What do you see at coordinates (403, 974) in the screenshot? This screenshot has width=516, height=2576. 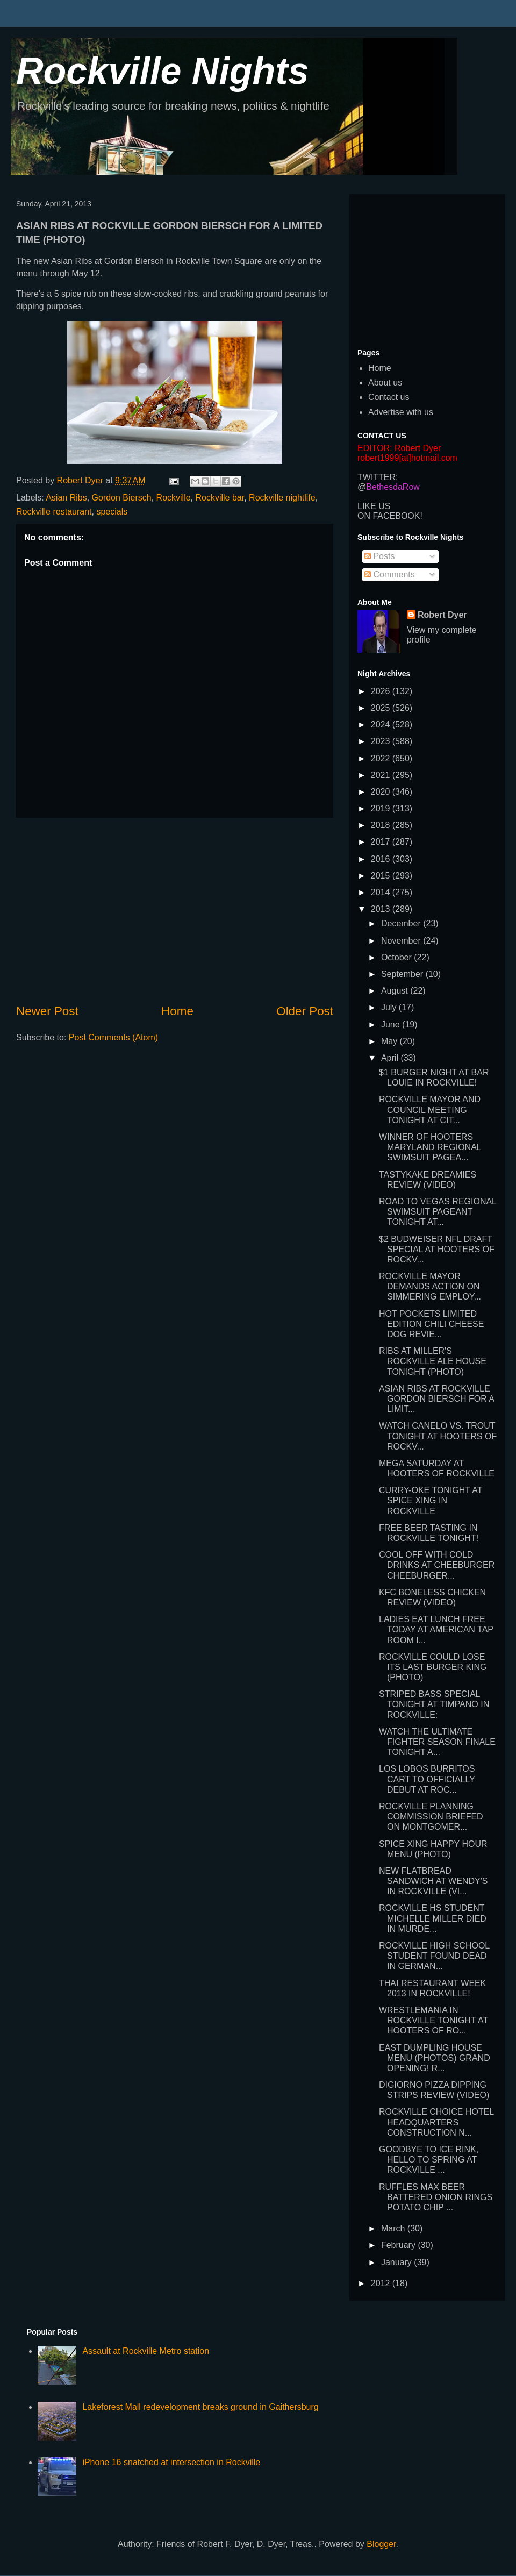 I see `September` at bounding box center [403, 974].